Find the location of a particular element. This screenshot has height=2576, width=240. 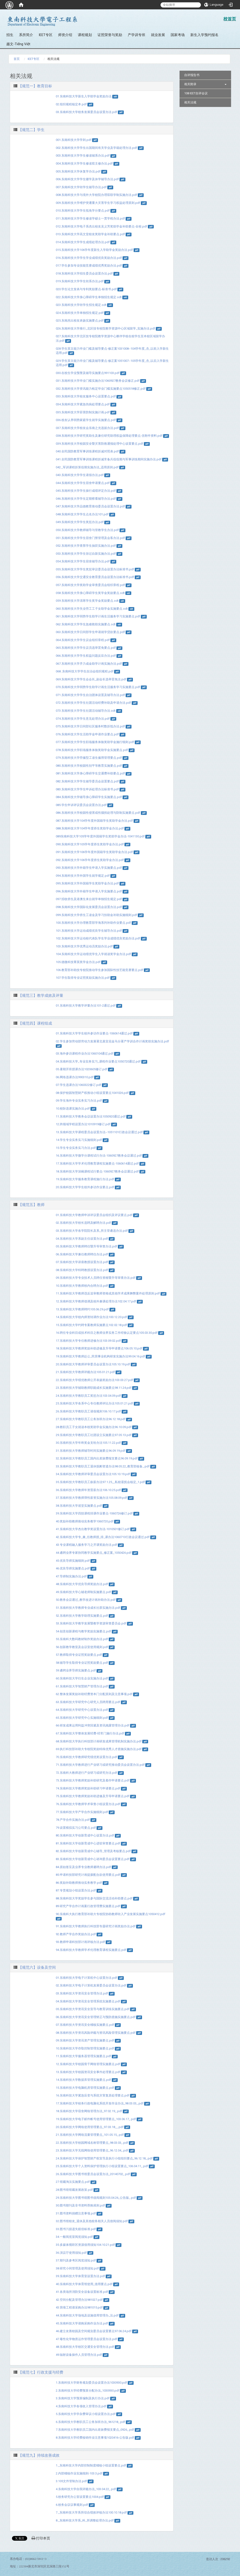

090.东南科技大学105学年度侨生奖助学金办法.pdf is located at coordinates (90, 844).